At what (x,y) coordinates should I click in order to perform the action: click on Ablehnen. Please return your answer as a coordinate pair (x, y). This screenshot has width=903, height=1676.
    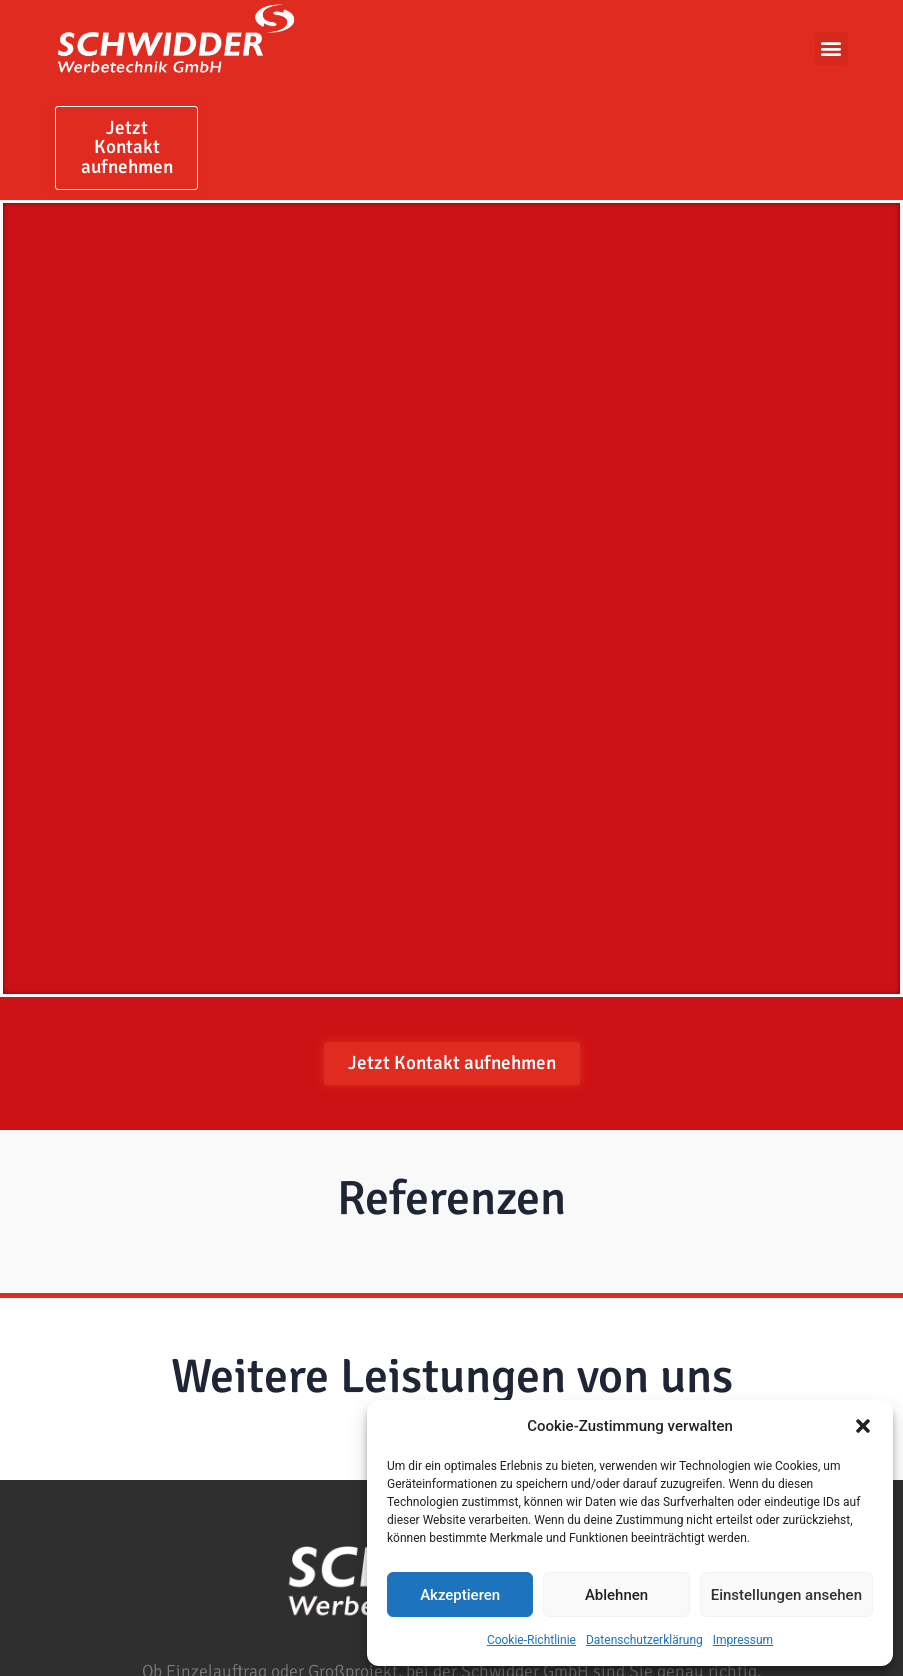
    Looking at the image, I should click on (616, 1595).